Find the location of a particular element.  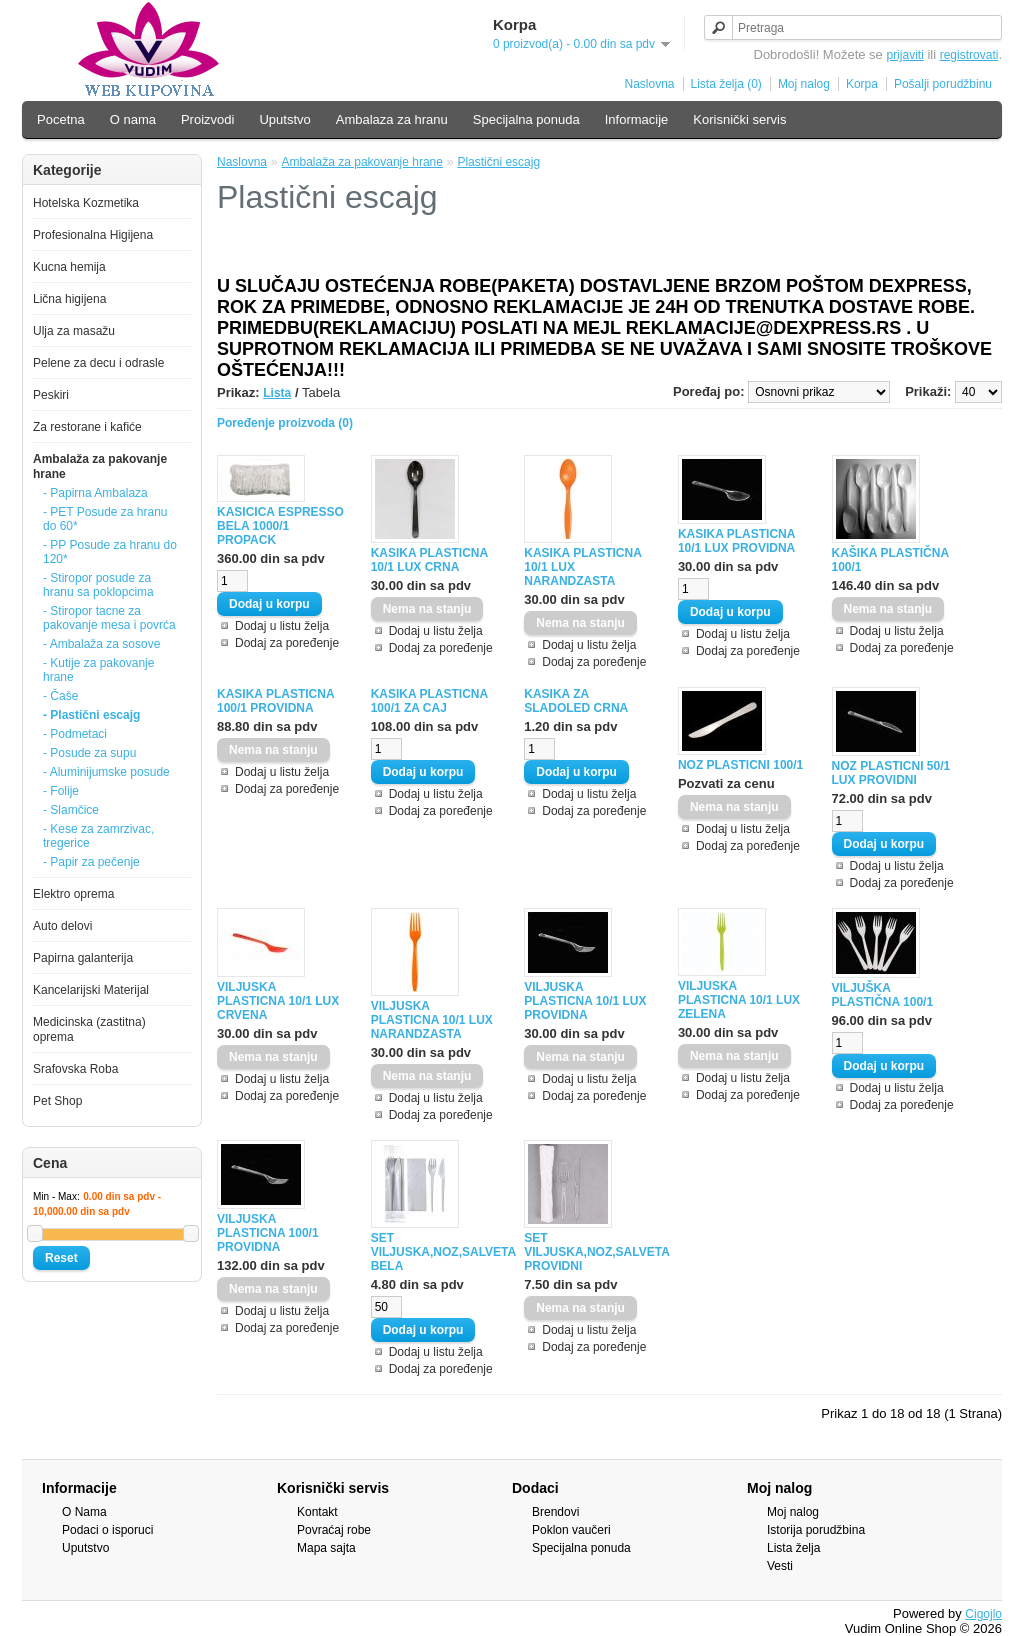

Pelene za decu i odrasle is located at coordinates (98, 363).